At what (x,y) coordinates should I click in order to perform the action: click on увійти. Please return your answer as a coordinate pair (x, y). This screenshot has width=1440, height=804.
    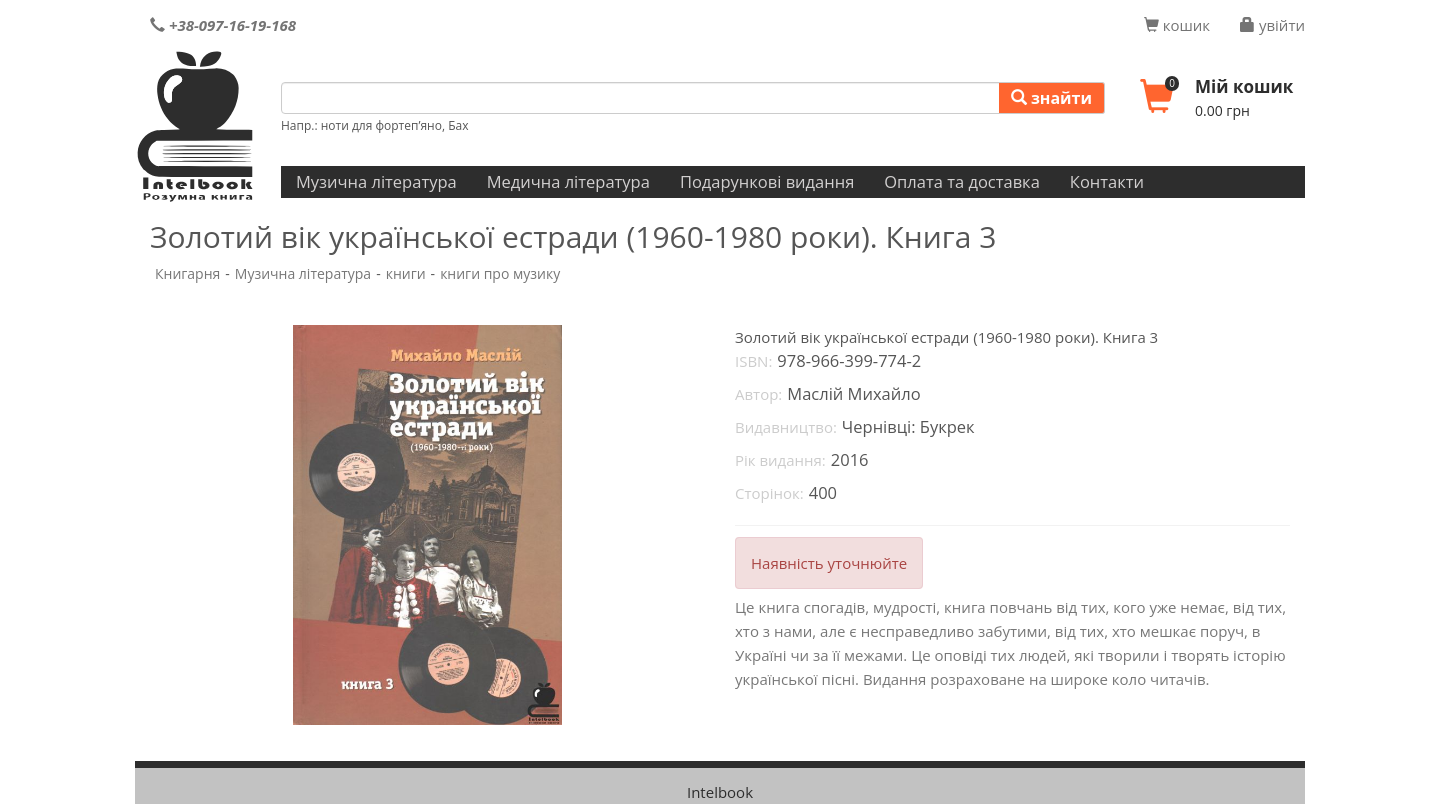
    Looking at the image, I should click on (1272, 25).